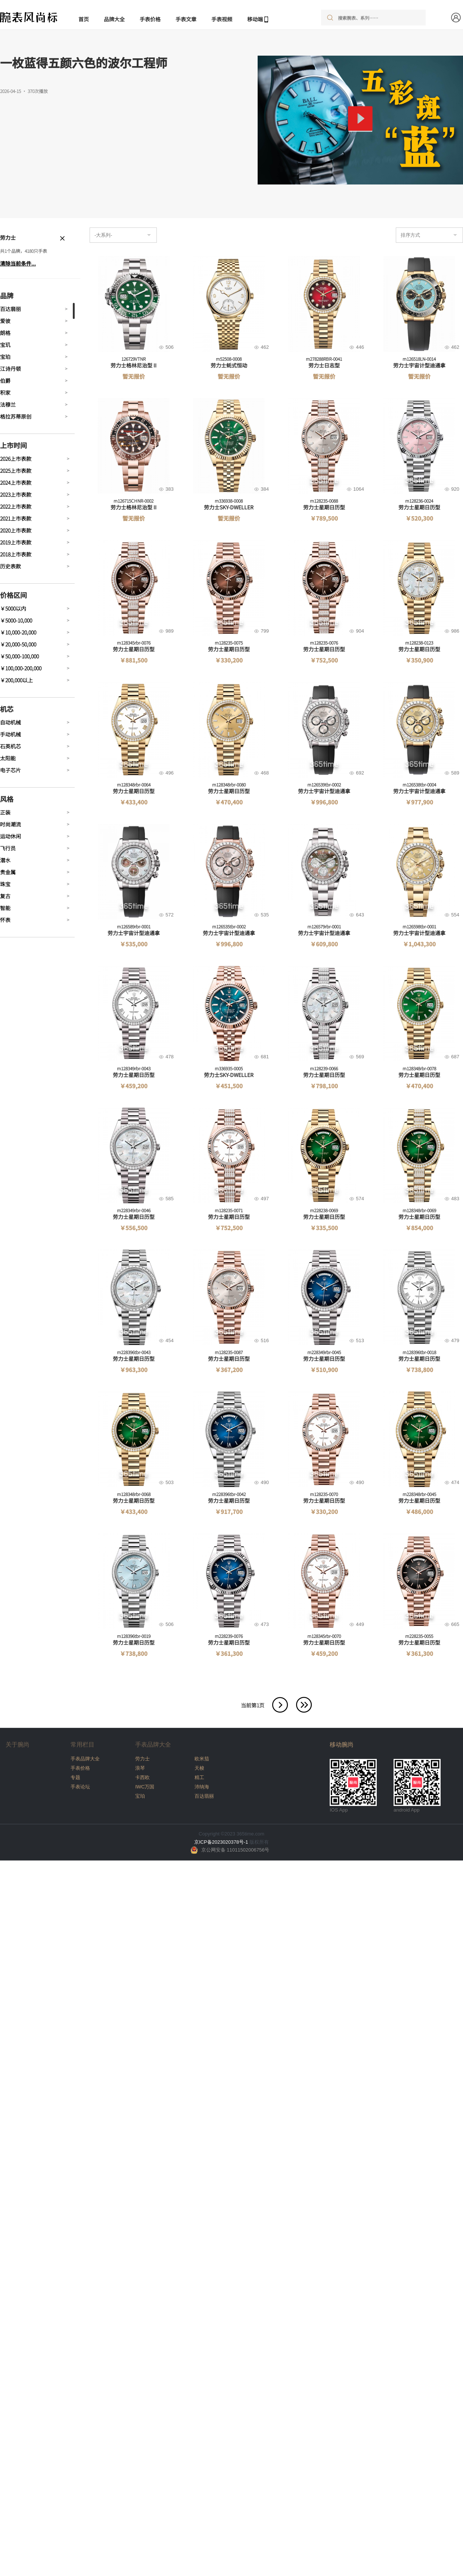 The image size is (463, 2576). What do you see at coordinates (255, 19) in the screenshot?
I see `移动端` at bounding box center [255, 19].